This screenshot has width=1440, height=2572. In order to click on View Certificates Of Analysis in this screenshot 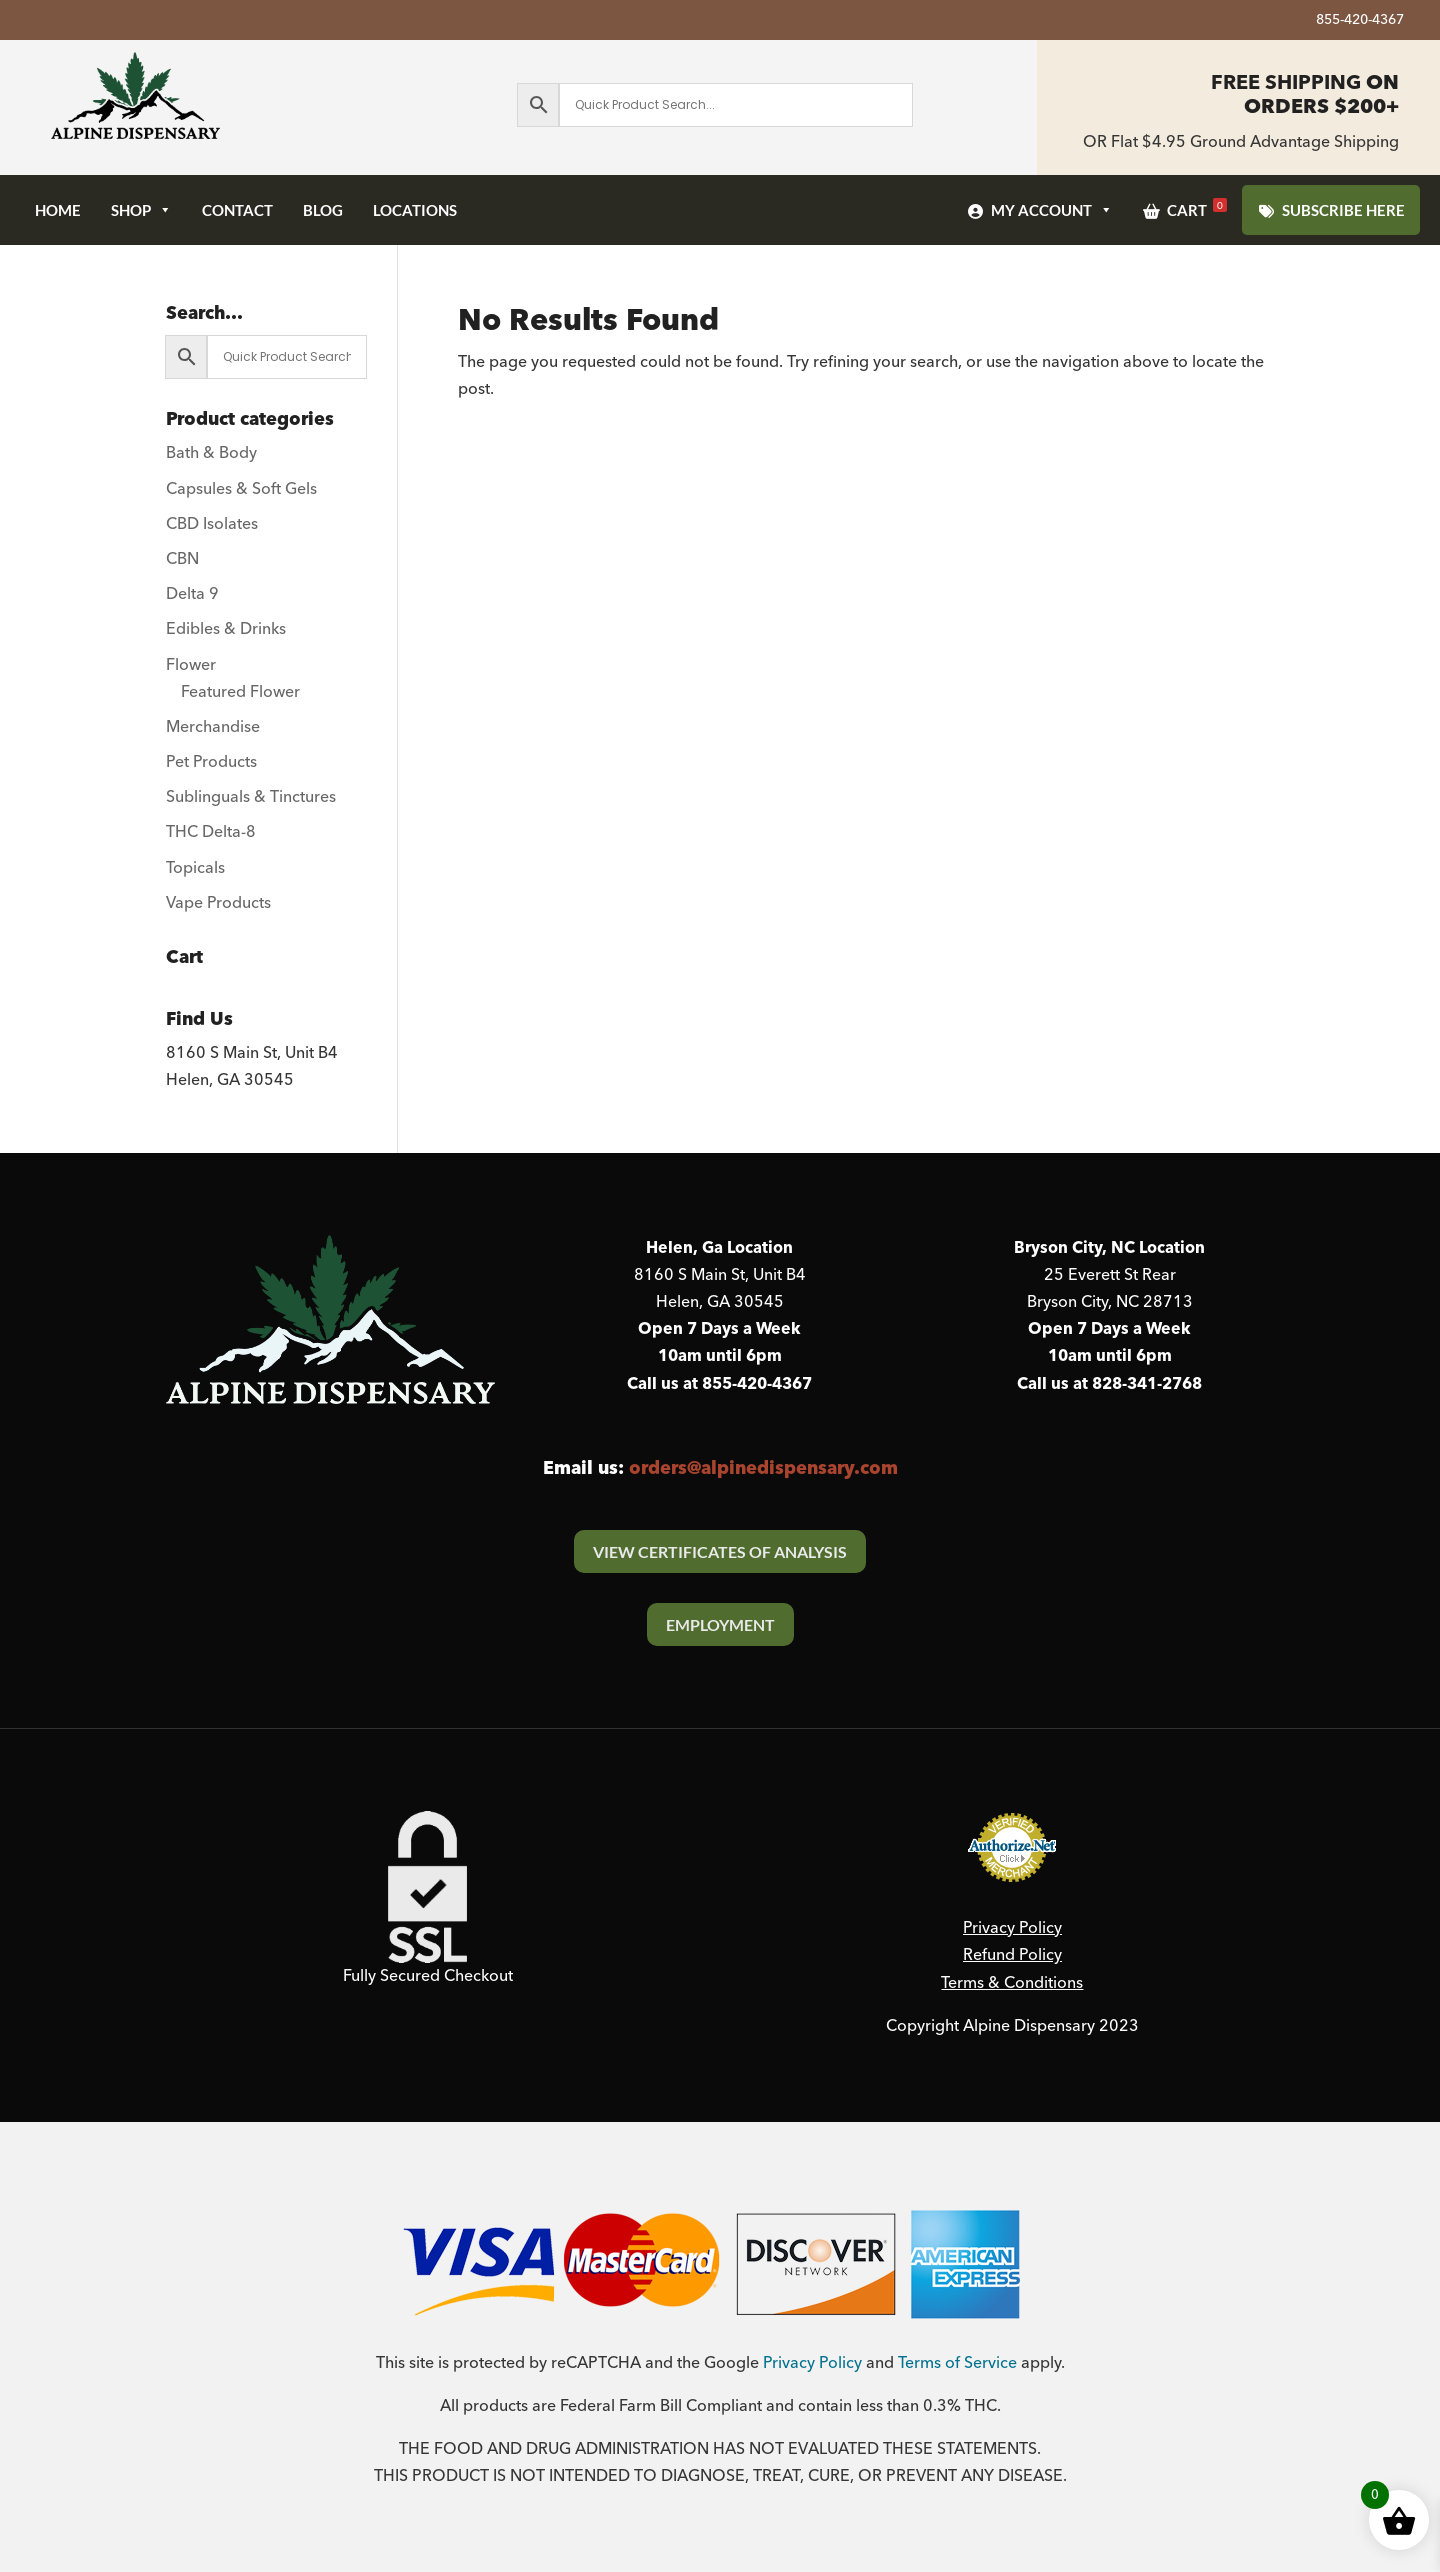, I will do `click(720, 1551)`.